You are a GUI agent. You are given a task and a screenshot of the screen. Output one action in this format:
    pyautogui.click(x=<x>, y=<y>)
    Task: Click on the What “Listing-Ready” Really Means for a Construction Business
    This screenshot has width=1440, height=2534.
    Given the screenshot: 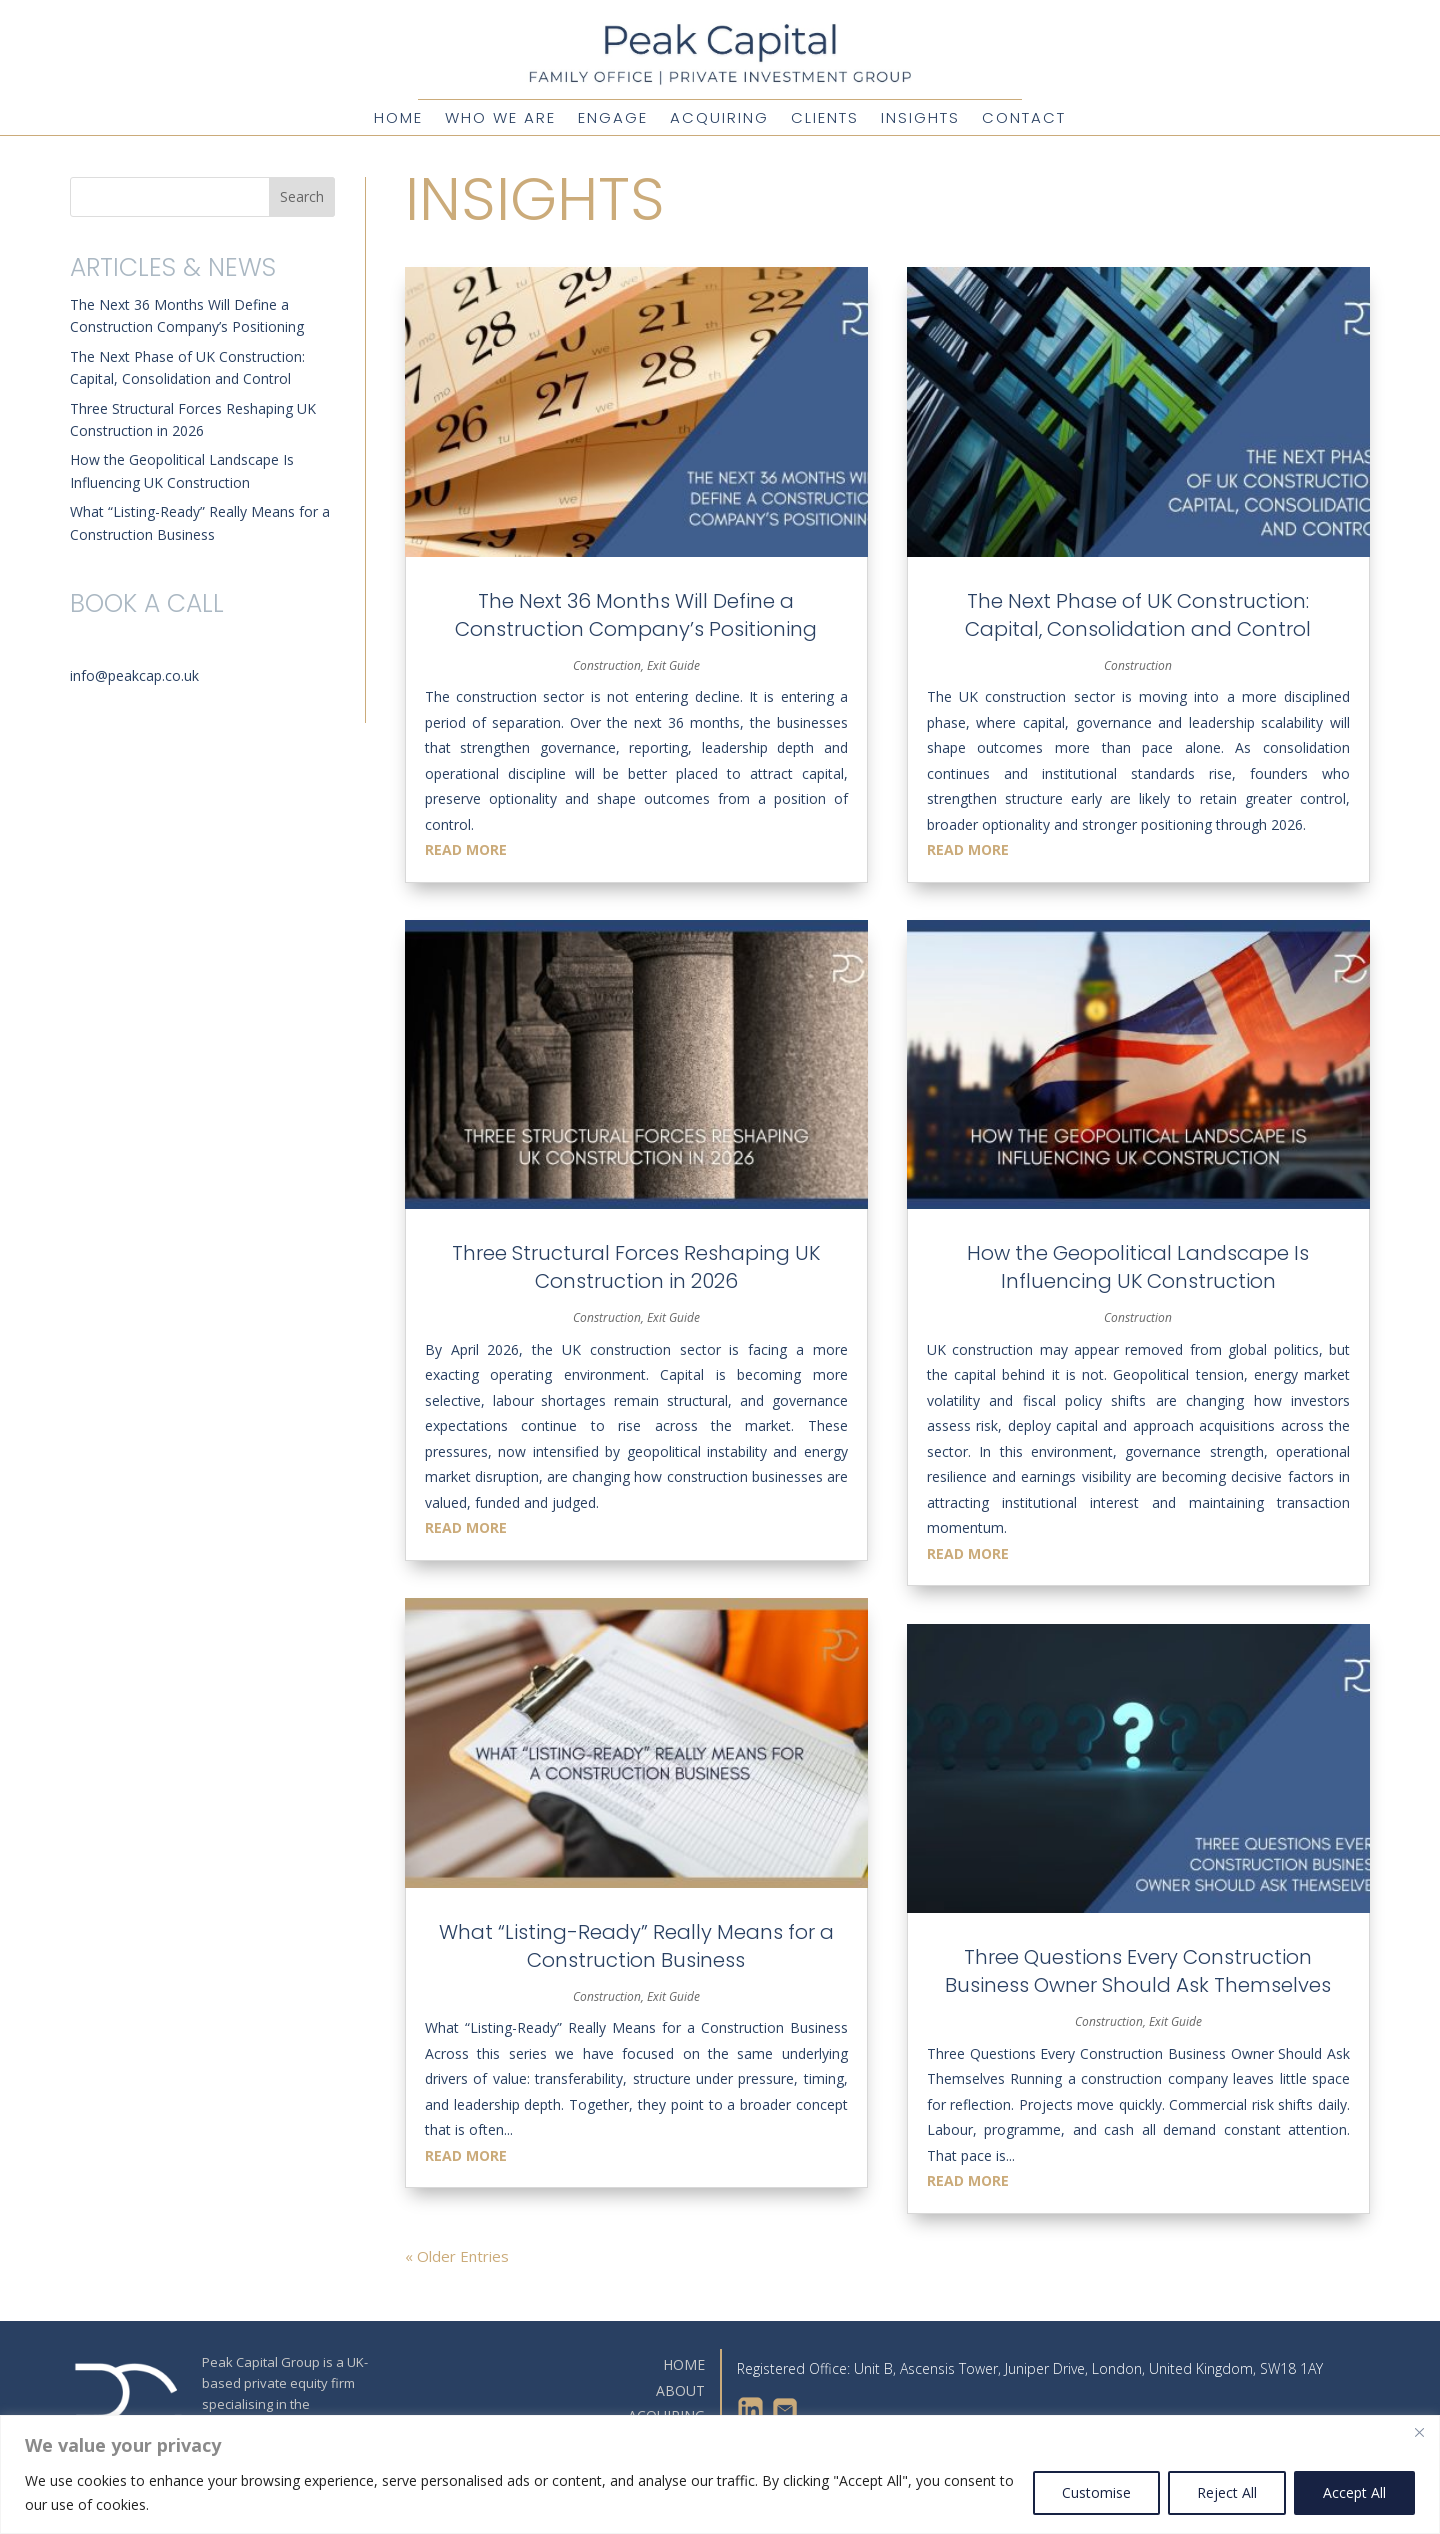 What is the action you would take?
    pyautogui.click(x=636, y=1946)
    